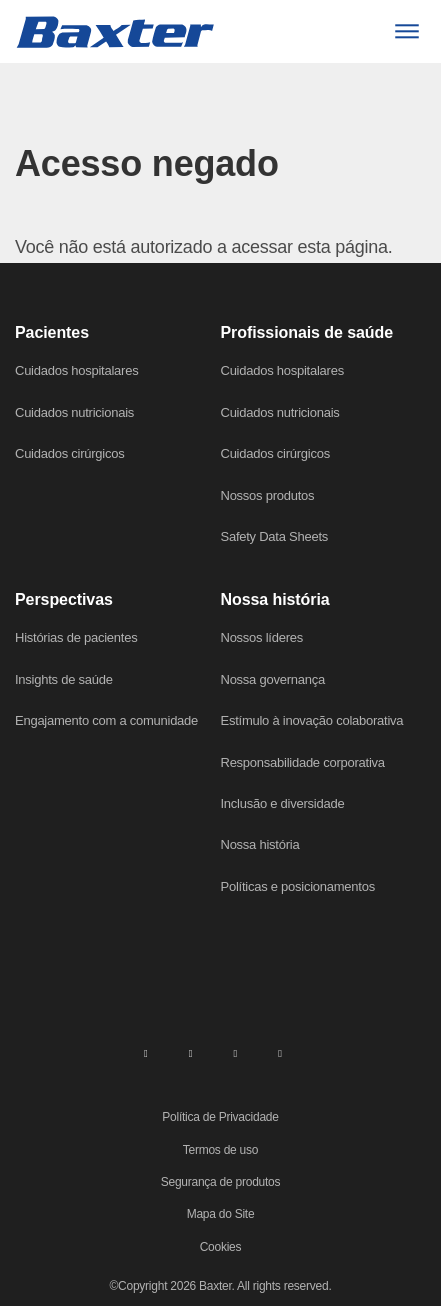  What do you see at coordinates (273, 679) in the screenshot?
I see `Nossa governança` at bounding box center [273, 679].